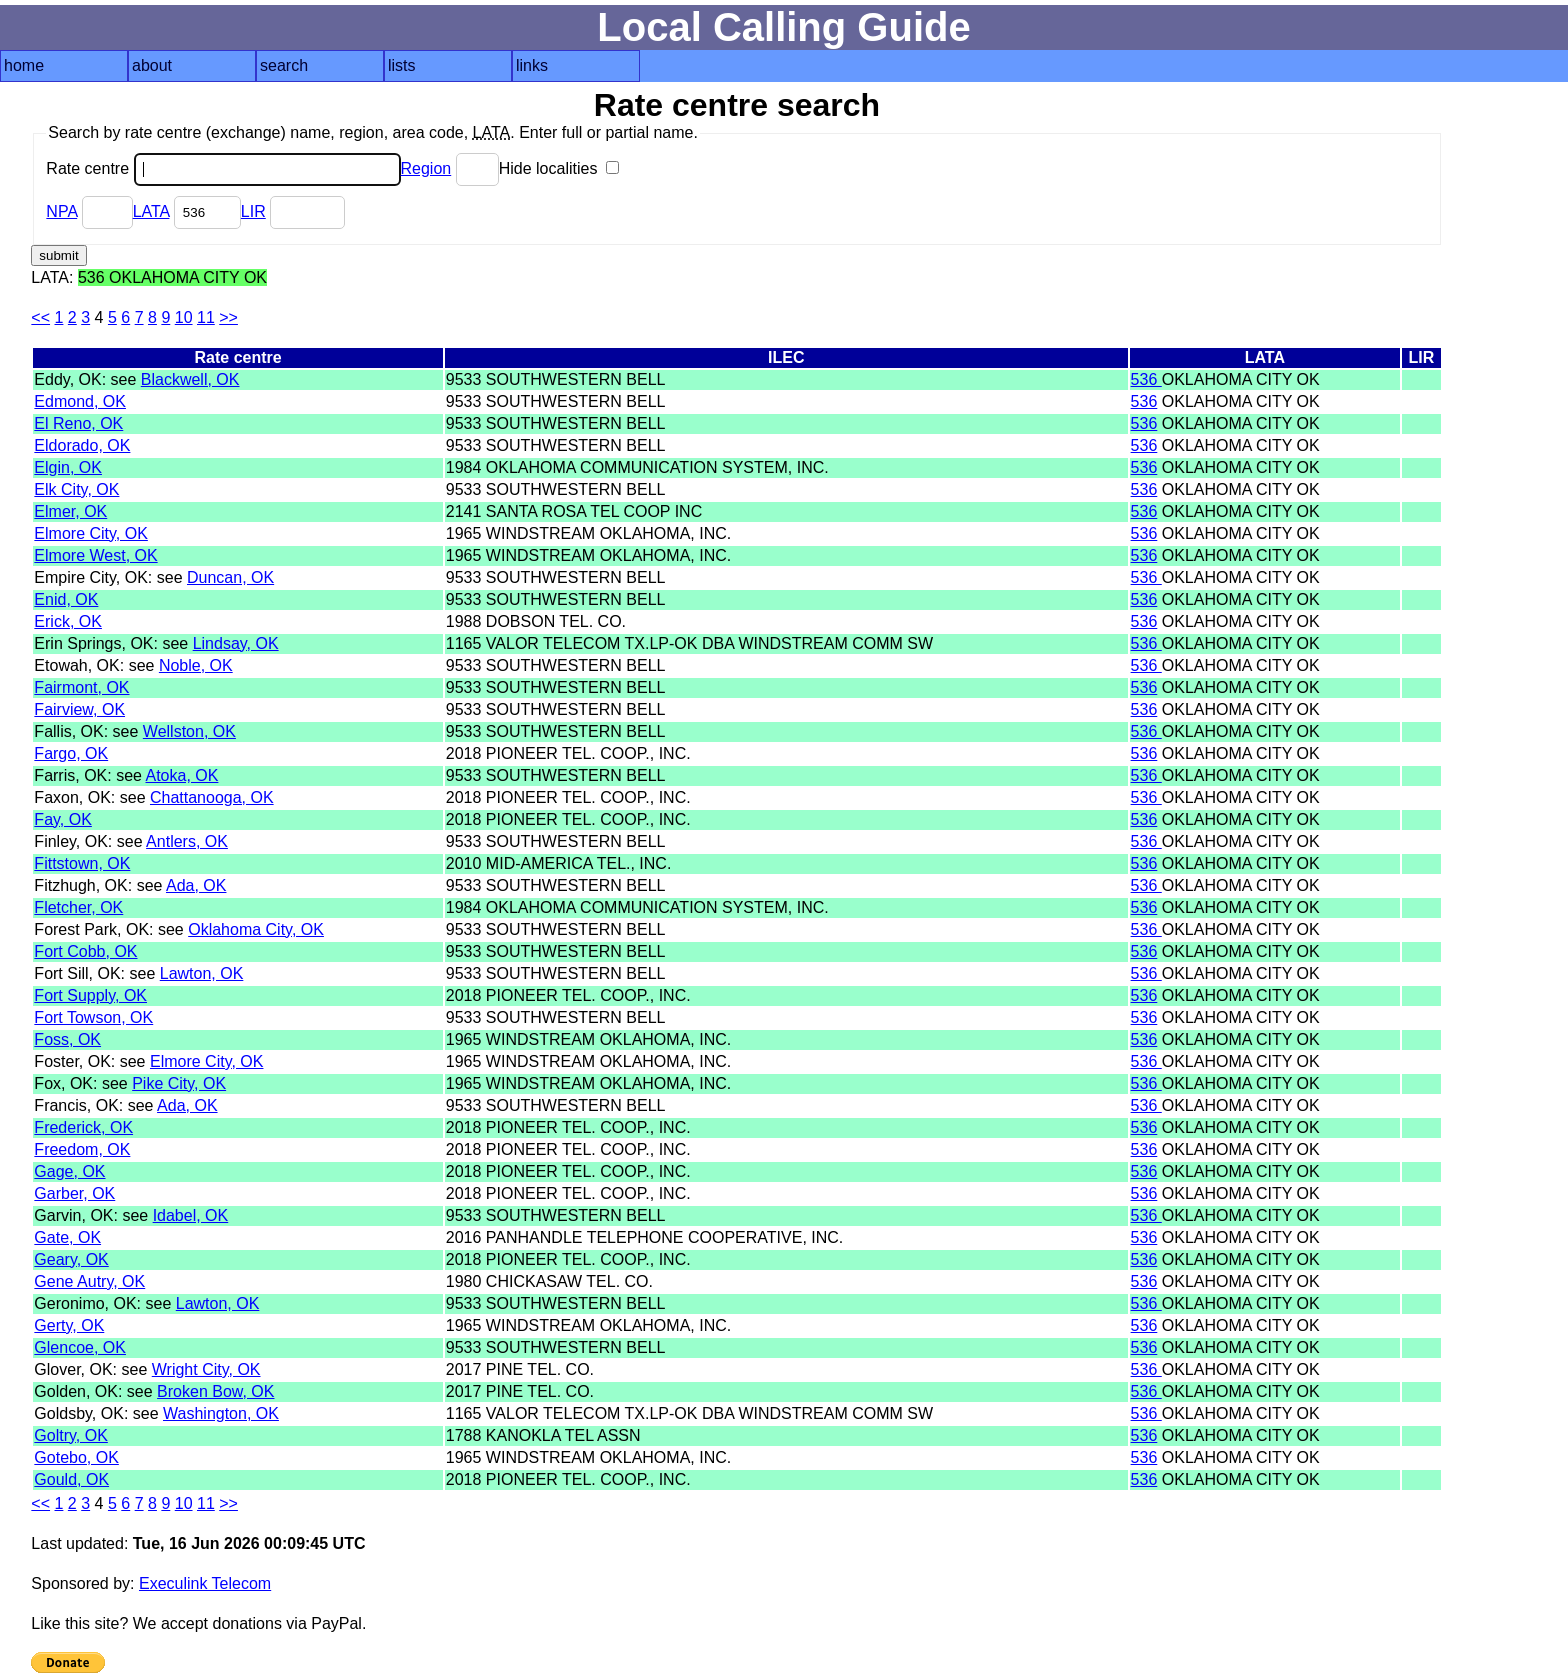 Image resolution: width=1568 pixels, height=1677 pixels. What do you see at coordinates (196, 885) in the screenshot?
I see `Ada, OK` at bounding box center [196, 885].